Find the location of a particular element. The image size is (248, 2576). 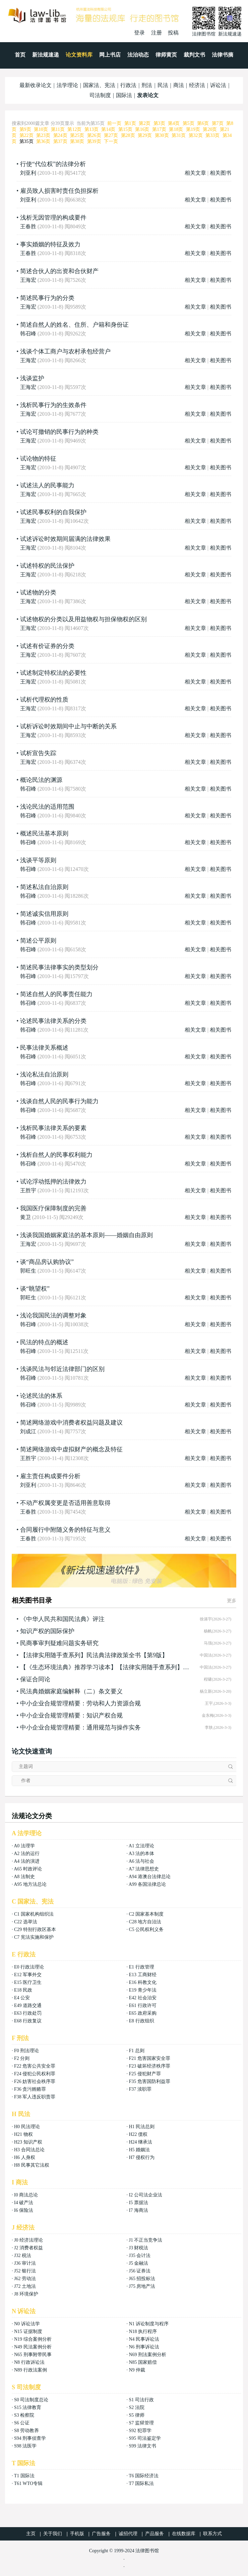

投稿 is located at coordinates (173, 32).